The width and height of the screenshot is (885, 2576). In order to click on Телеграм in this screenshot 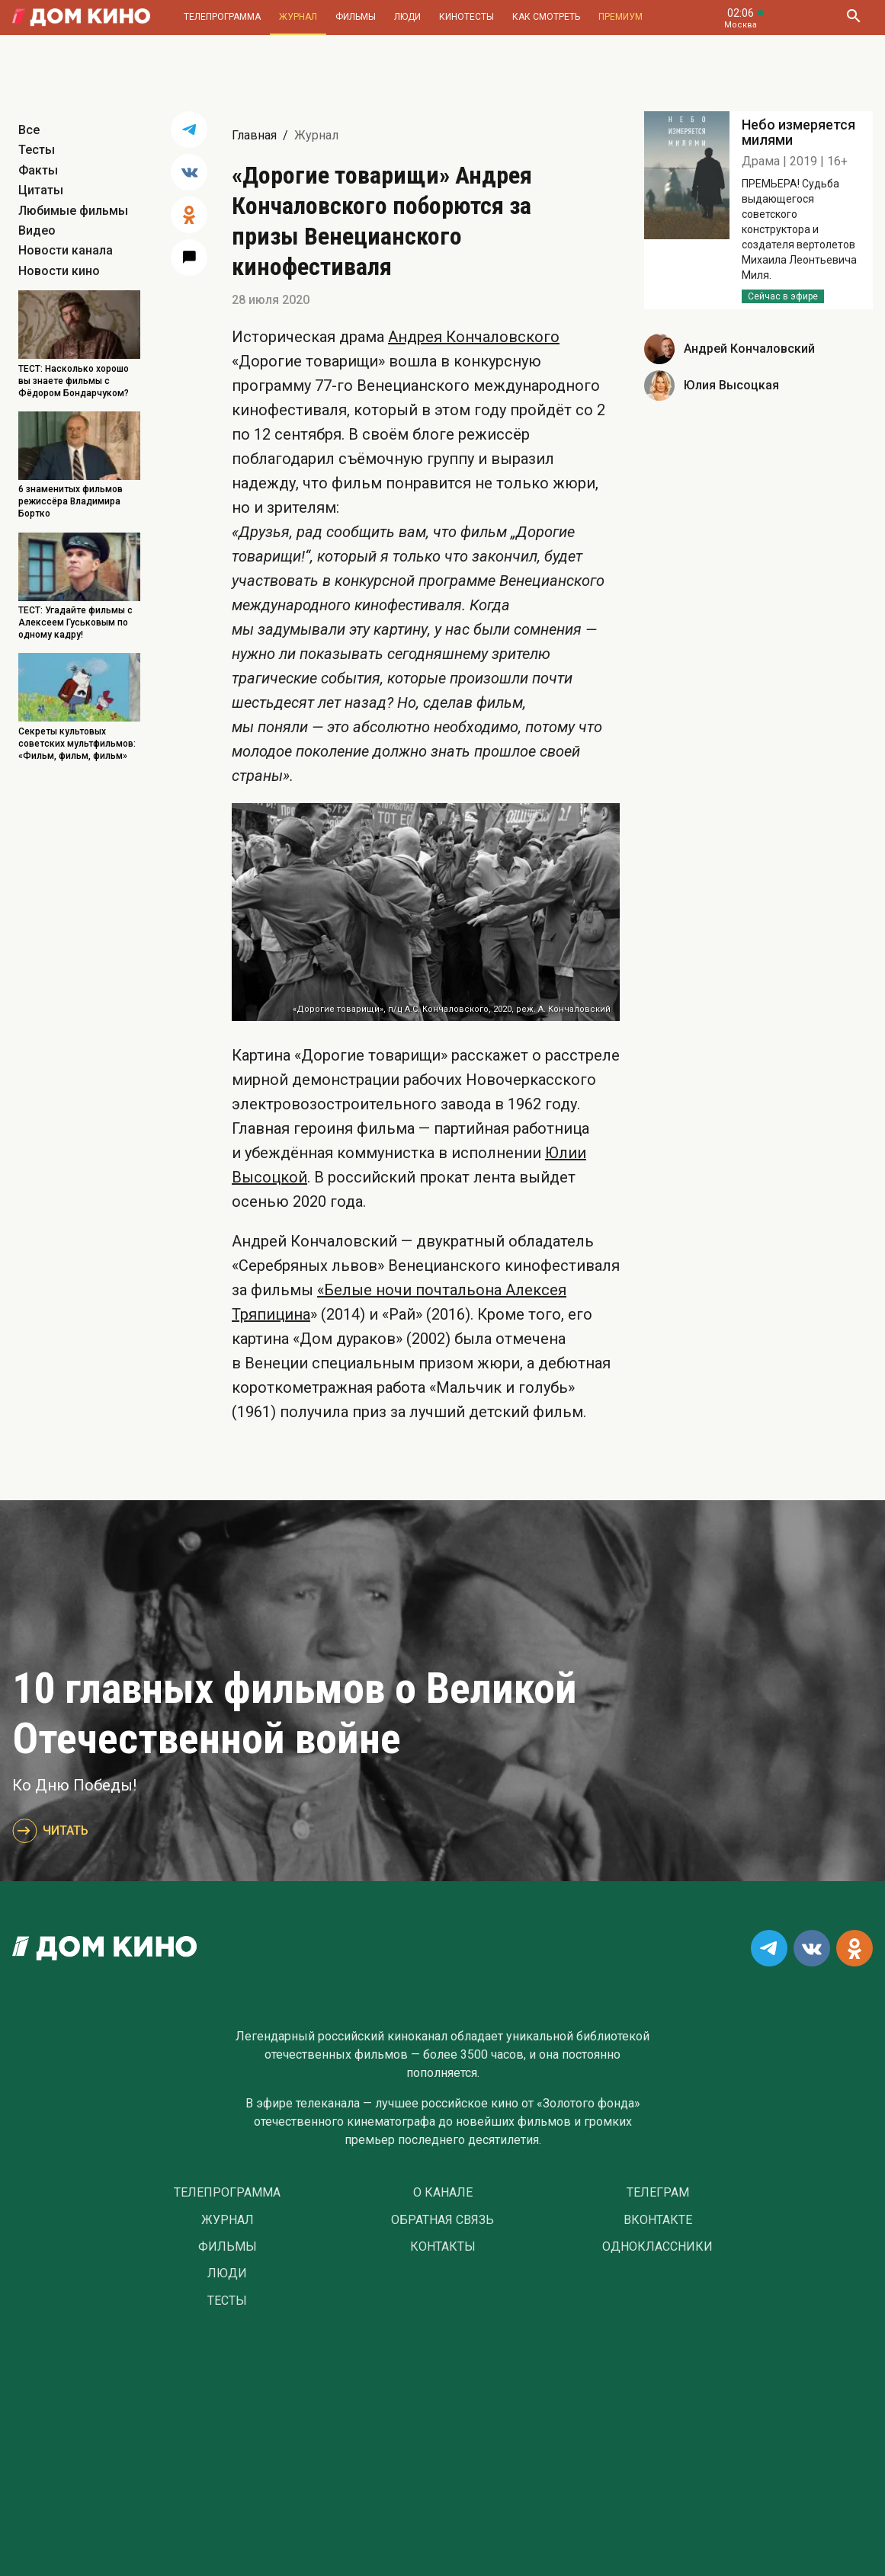, I will do `click(658, 2193)`.